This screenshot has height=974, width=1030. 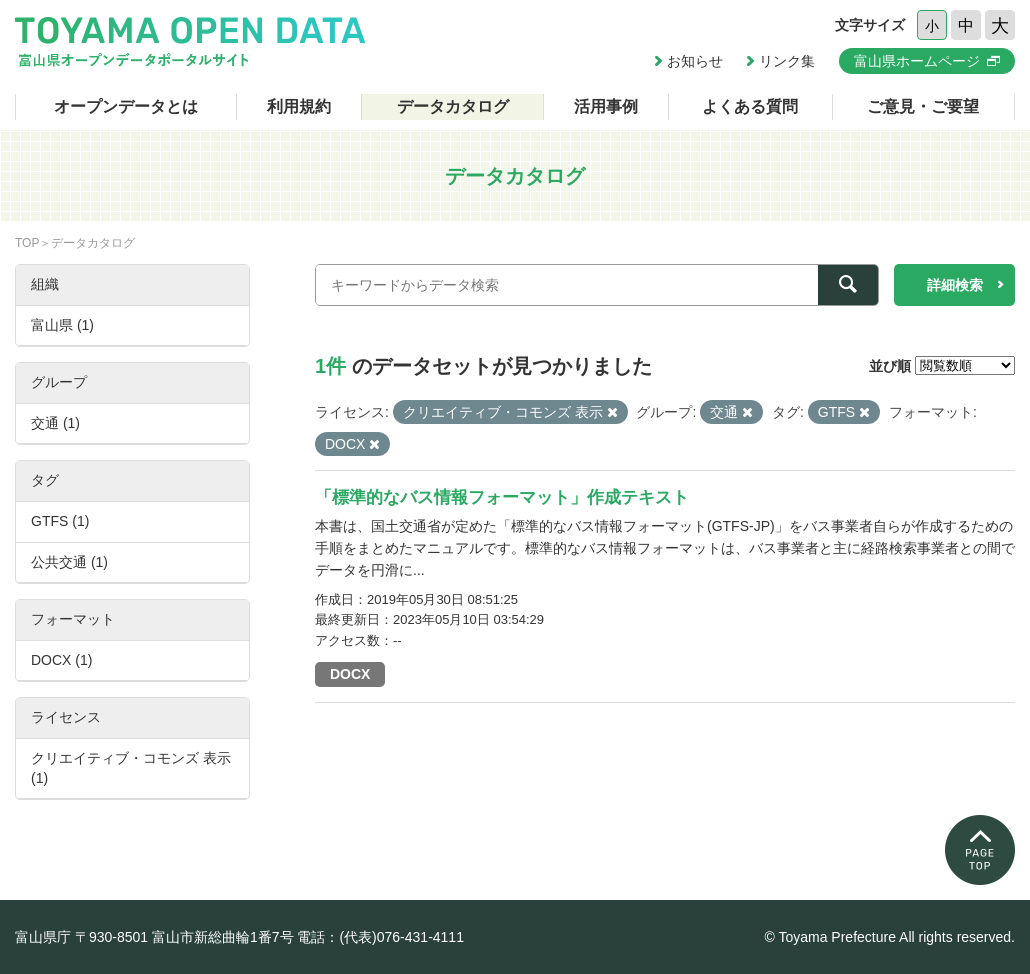 I want to click on 活用事例, so click(x=606, y=106).